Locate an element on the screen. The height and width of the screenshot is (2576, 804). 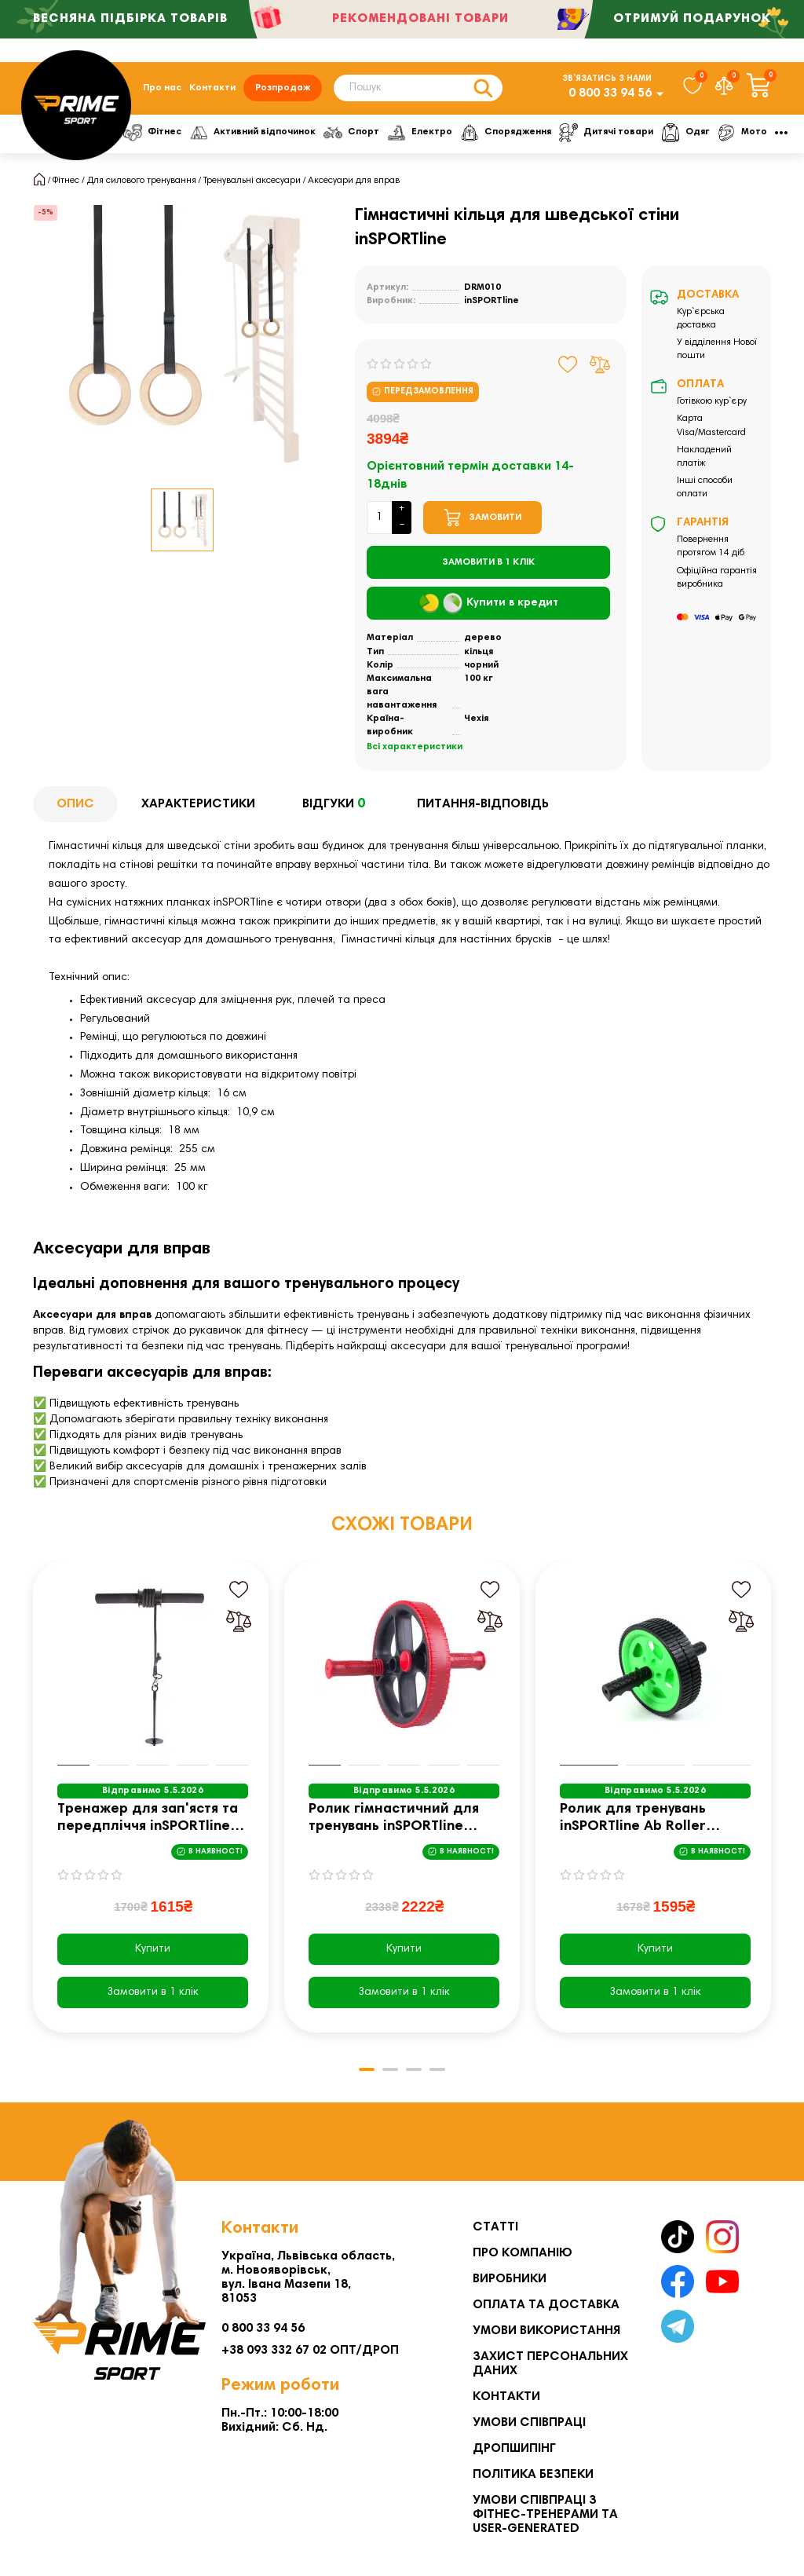
Про нас is located at coordinates (162, 88).